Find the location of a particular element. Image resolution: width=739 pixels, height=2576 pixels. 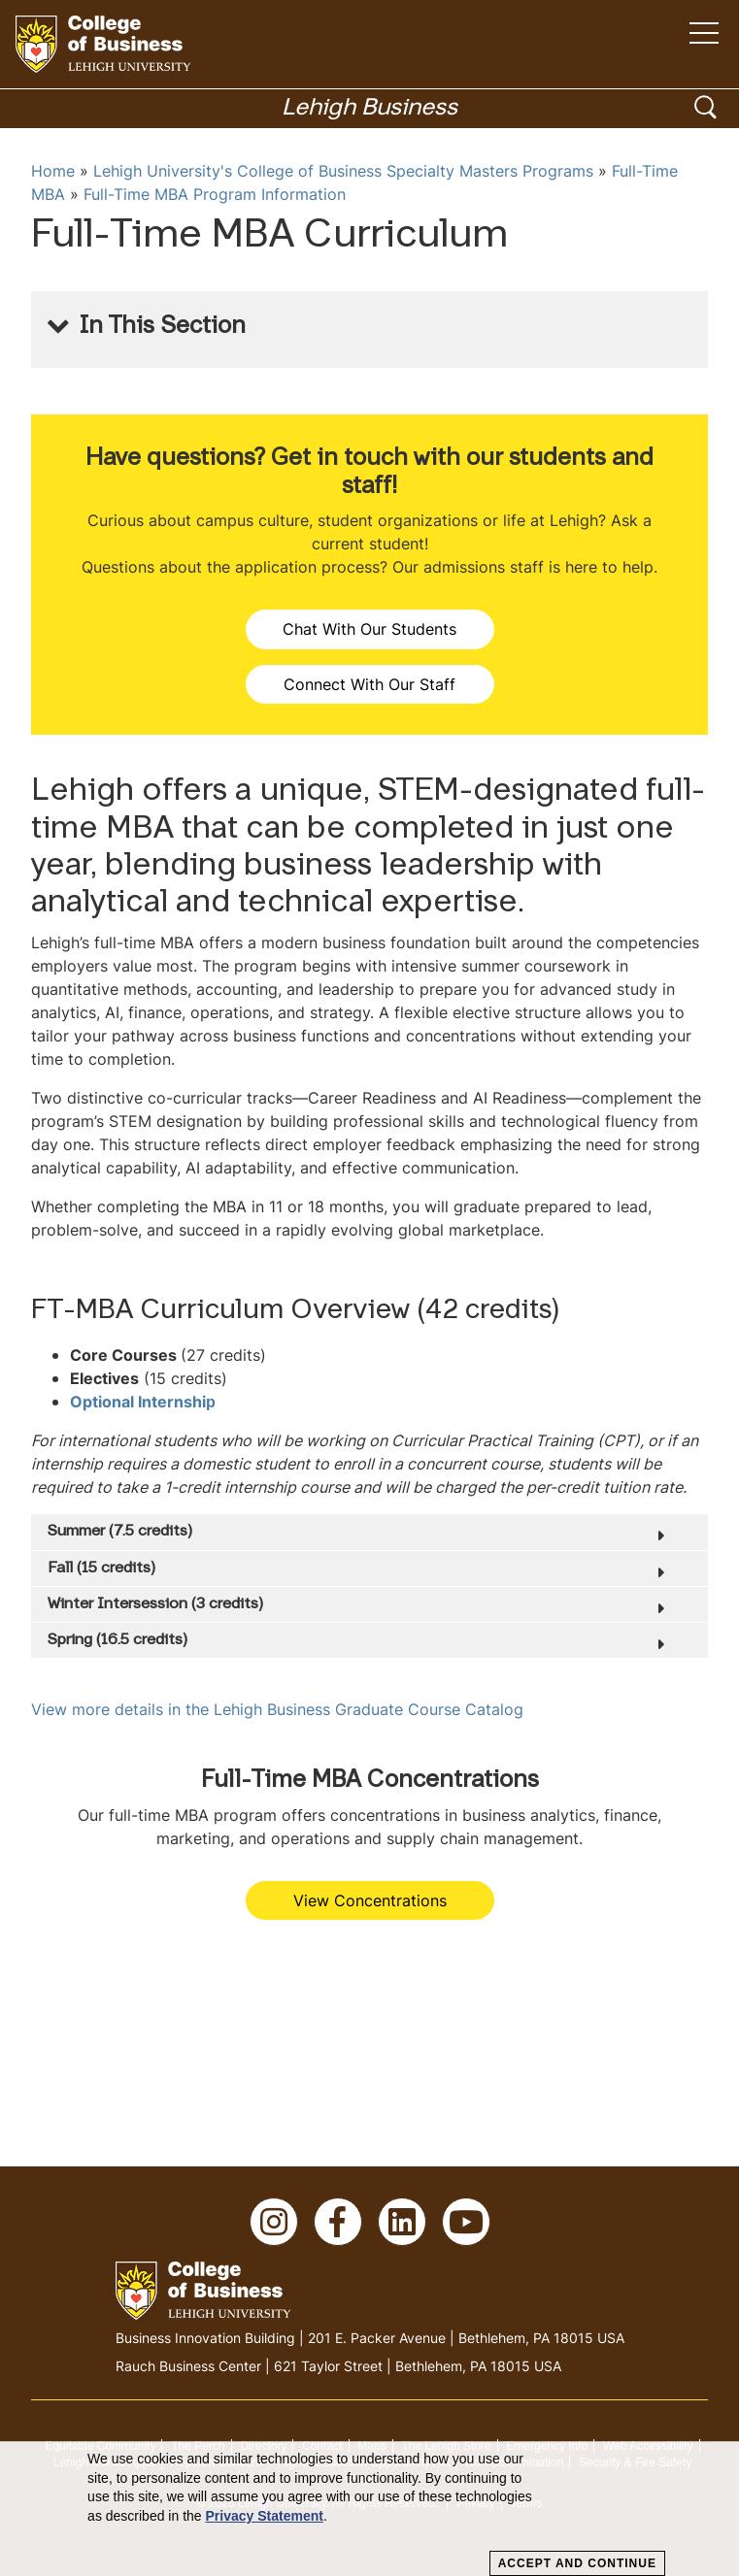

Lehigh University's College of Business Specialty Masters Programs is located at coordinates (343, 171).